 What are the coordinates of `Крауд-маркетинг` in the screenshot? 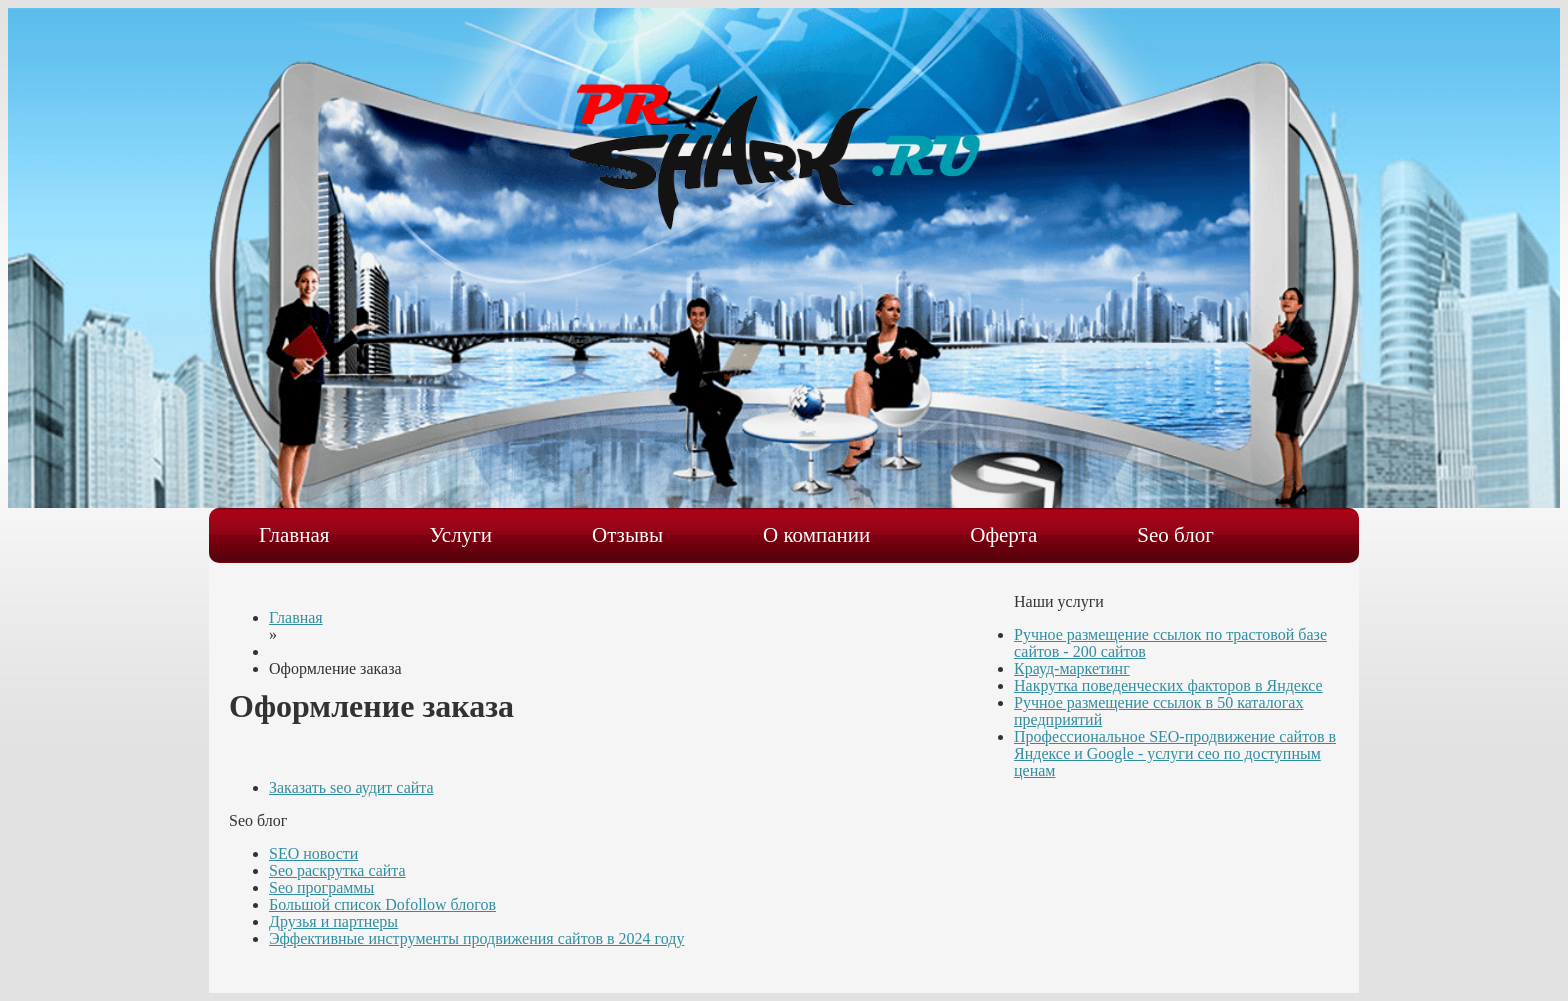 It's located at (1072, 668).